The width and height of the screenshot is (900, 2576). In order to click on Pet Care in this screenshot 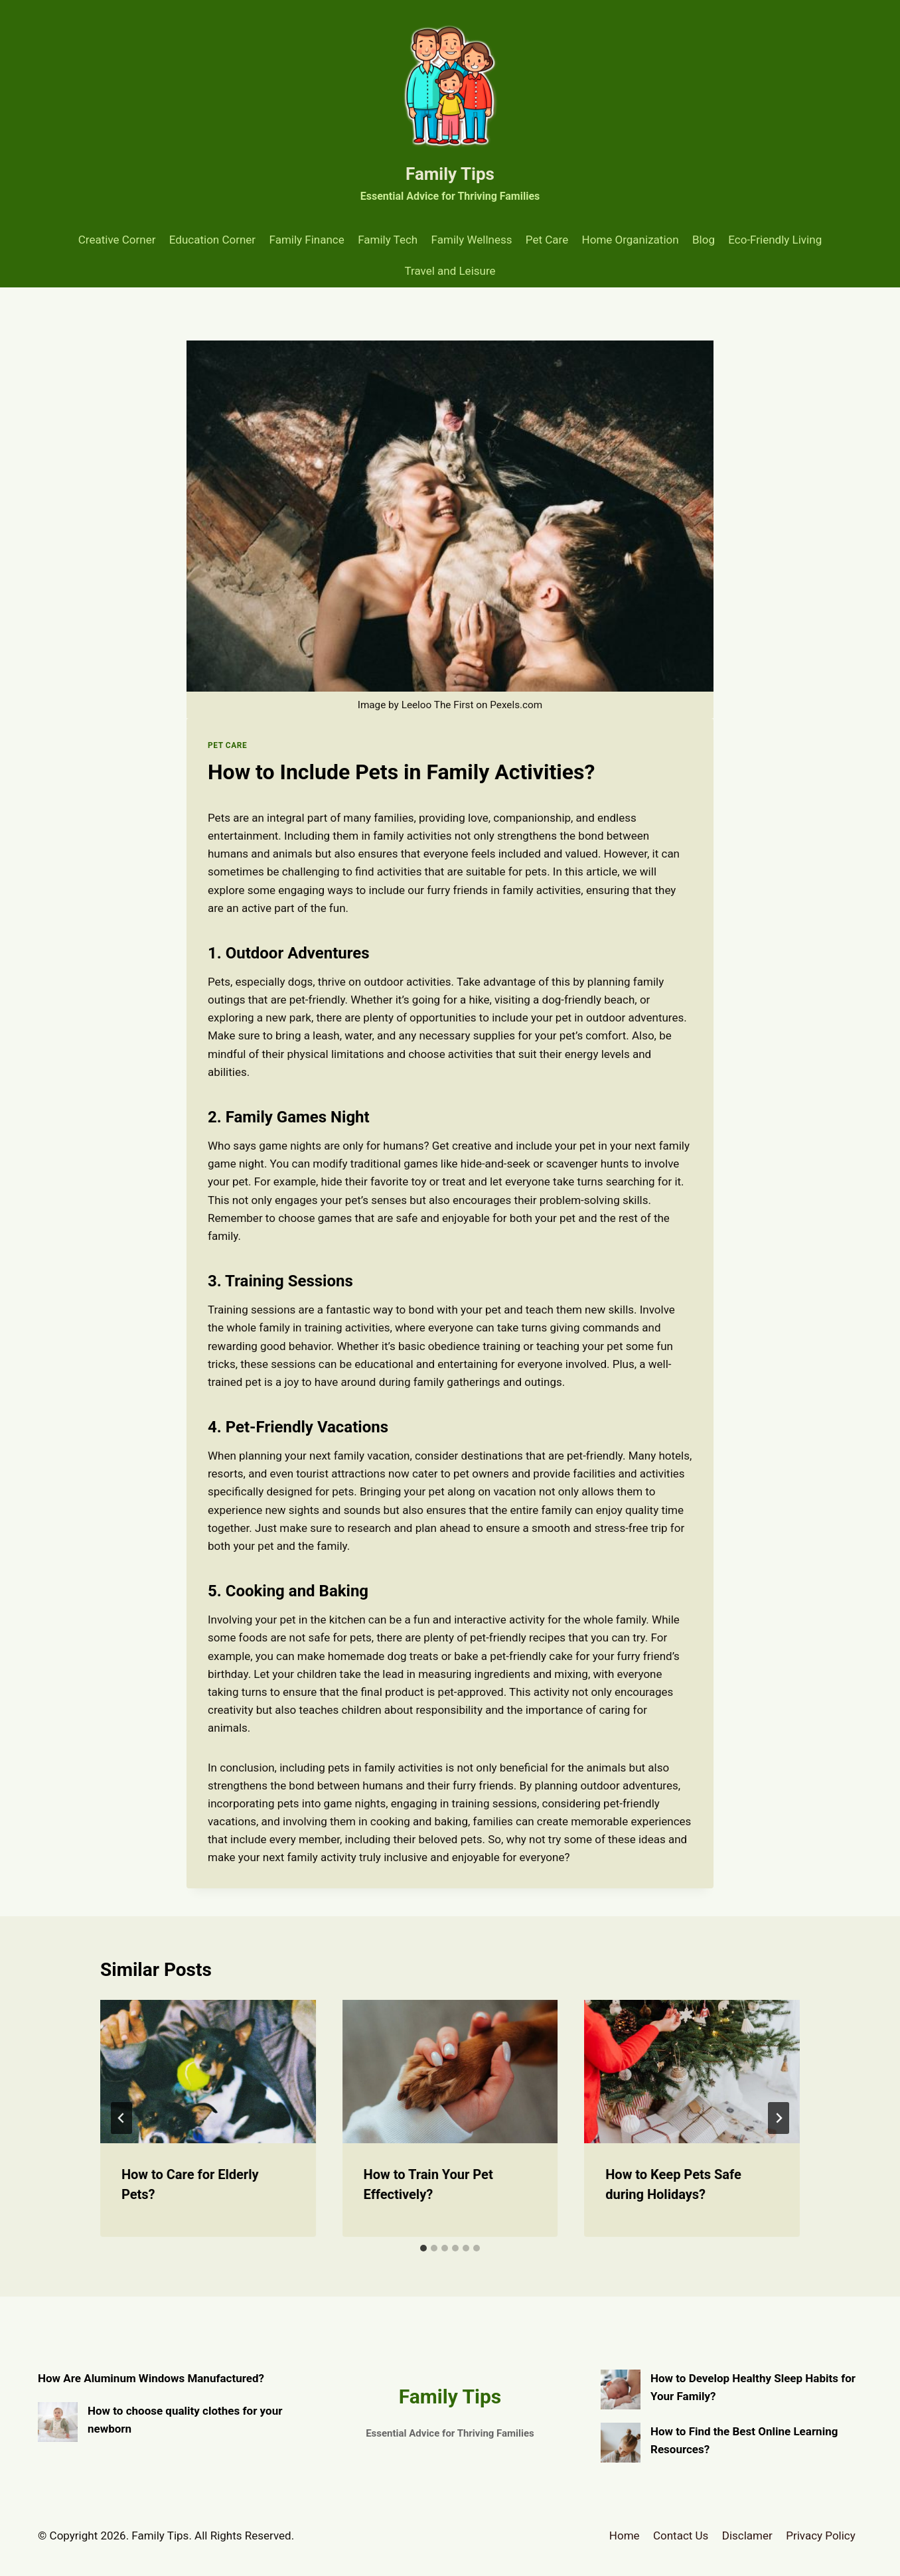, I will do `click(547, 239)`.